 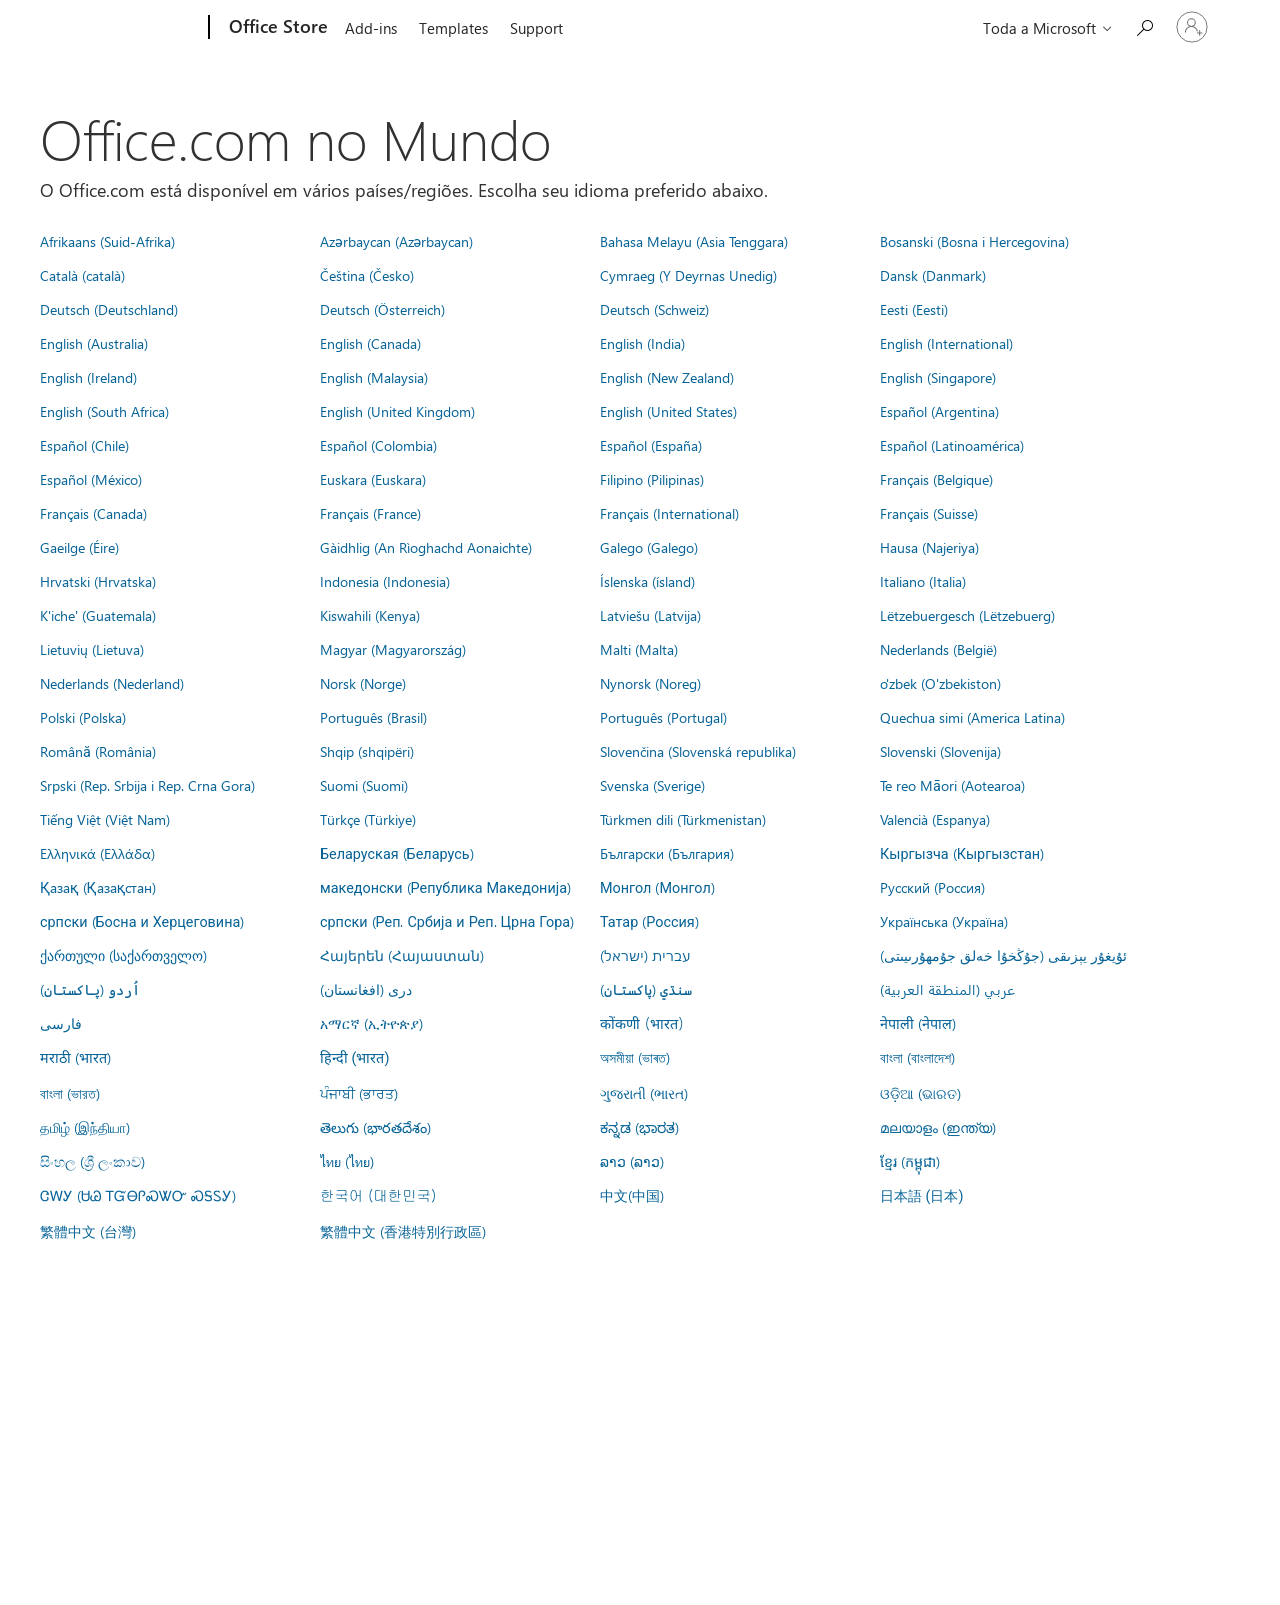 What do you see at coordinates (940, 683) in the screenshot?
I see `o'zbek (O'zbekiston)` at bounding box center [940, 683].